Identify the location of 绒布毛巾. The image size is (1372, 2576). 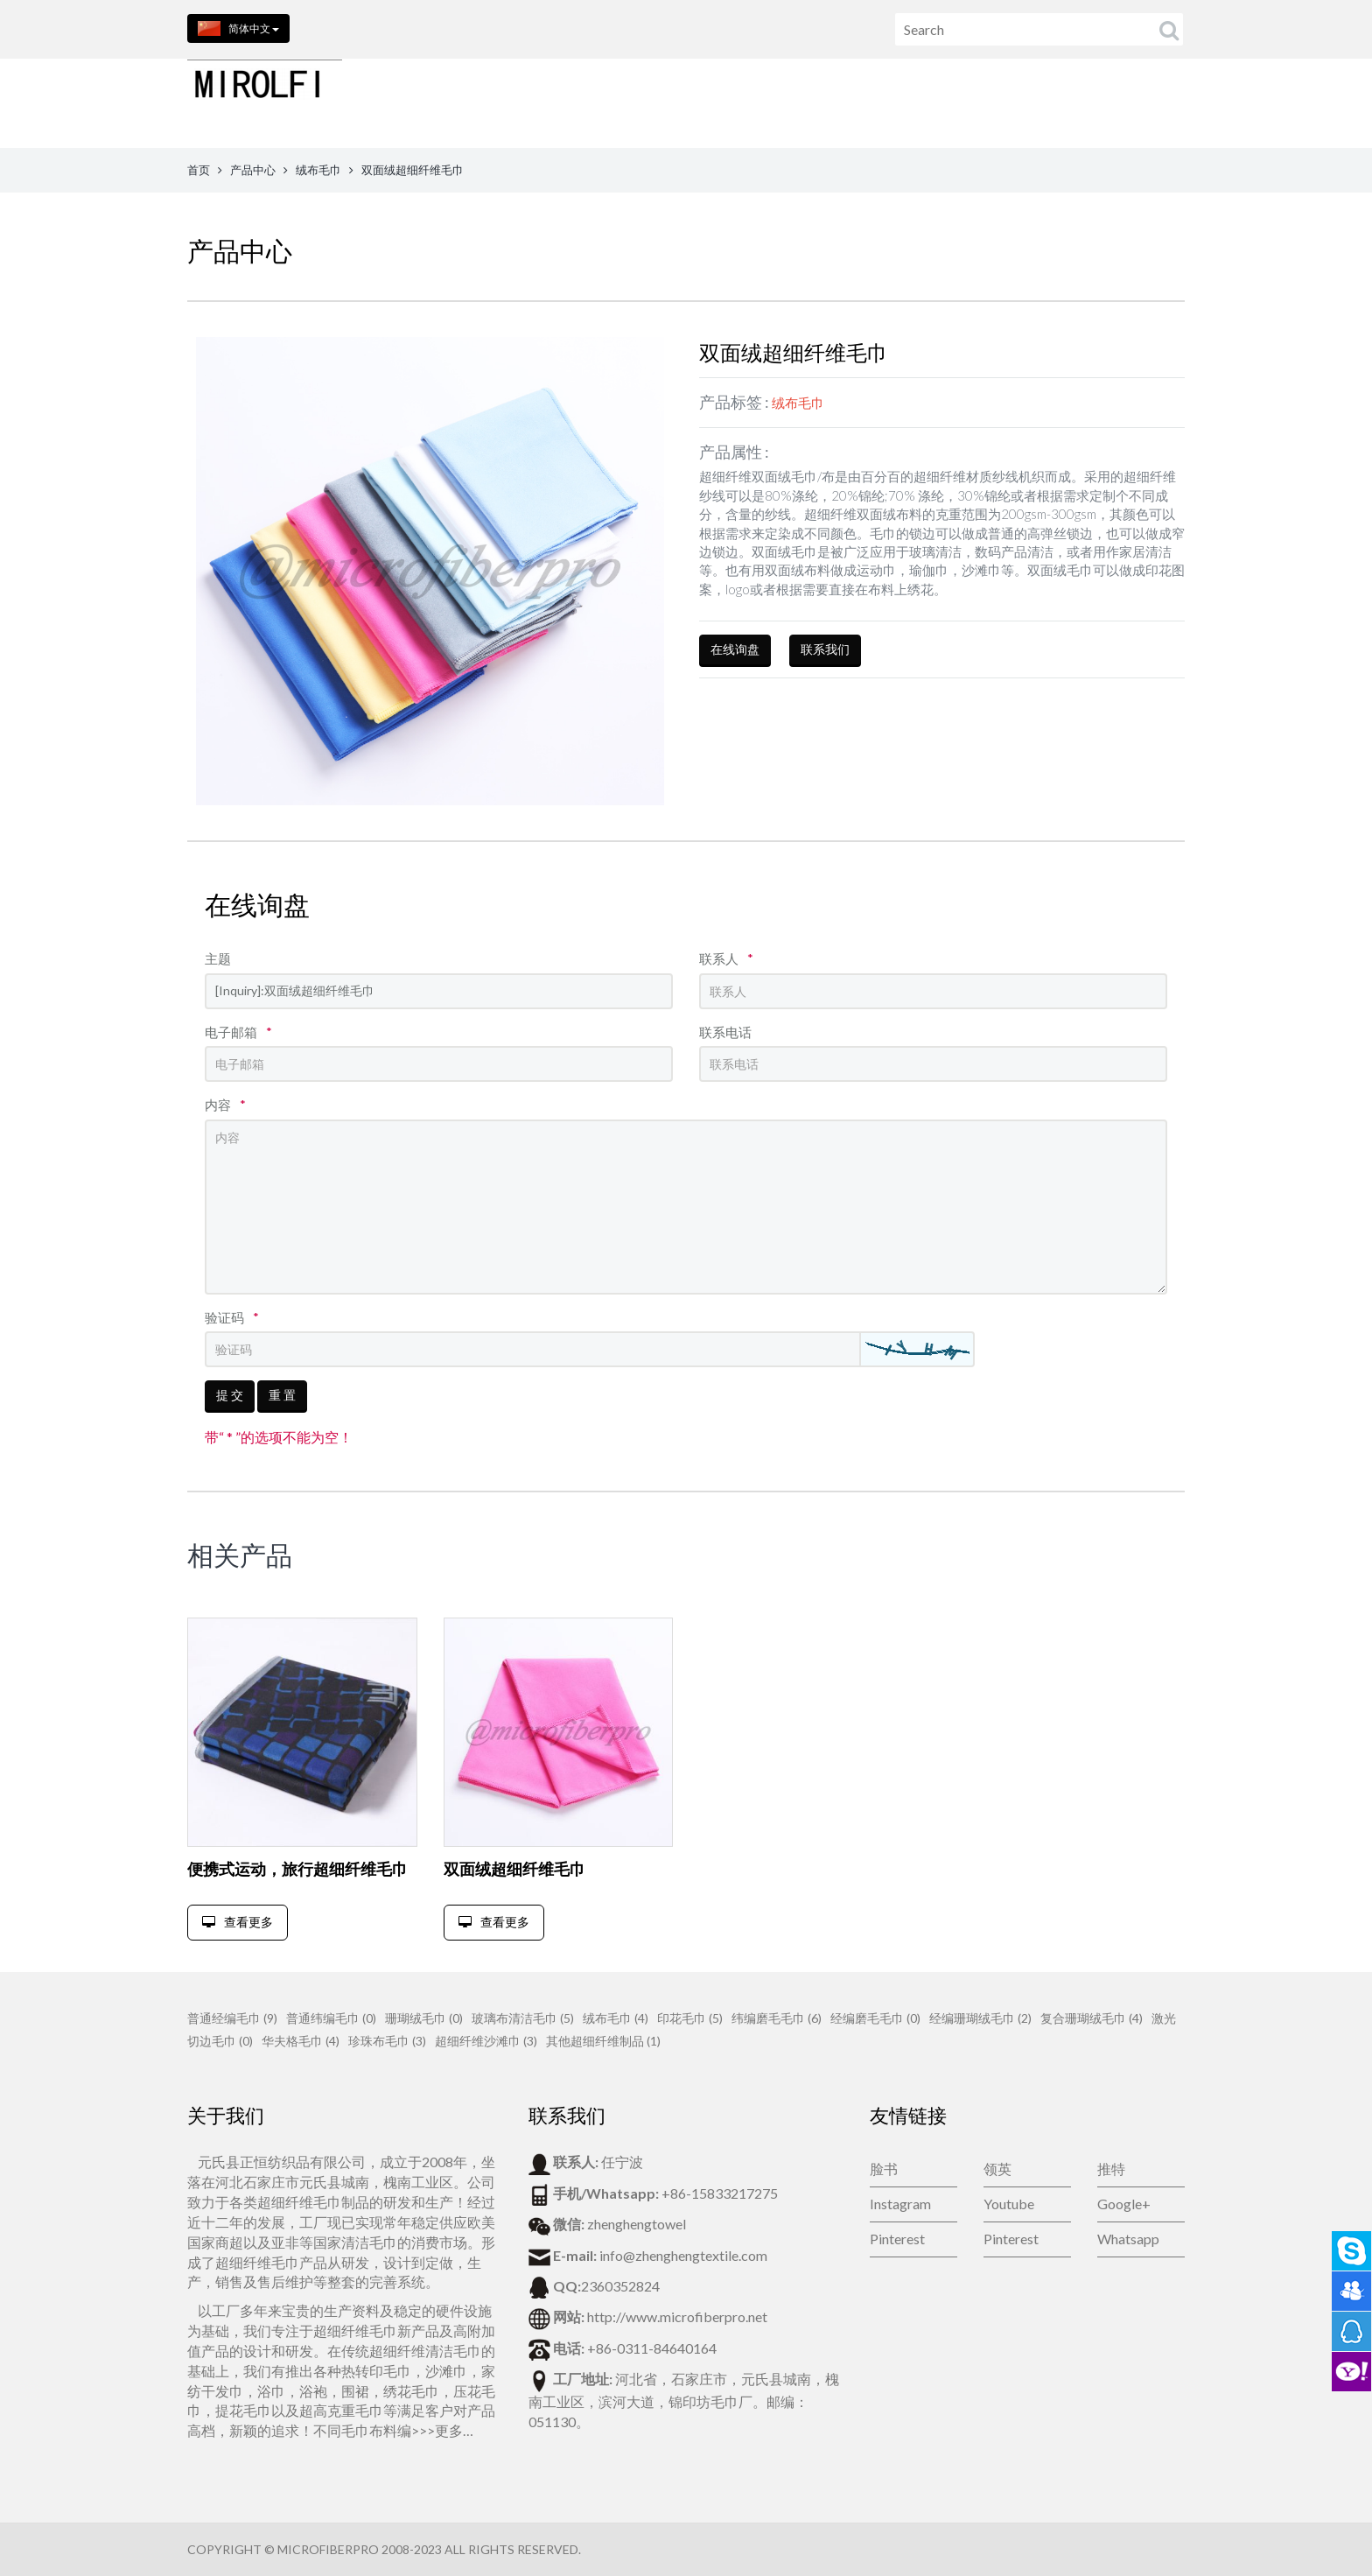
(318, 170).